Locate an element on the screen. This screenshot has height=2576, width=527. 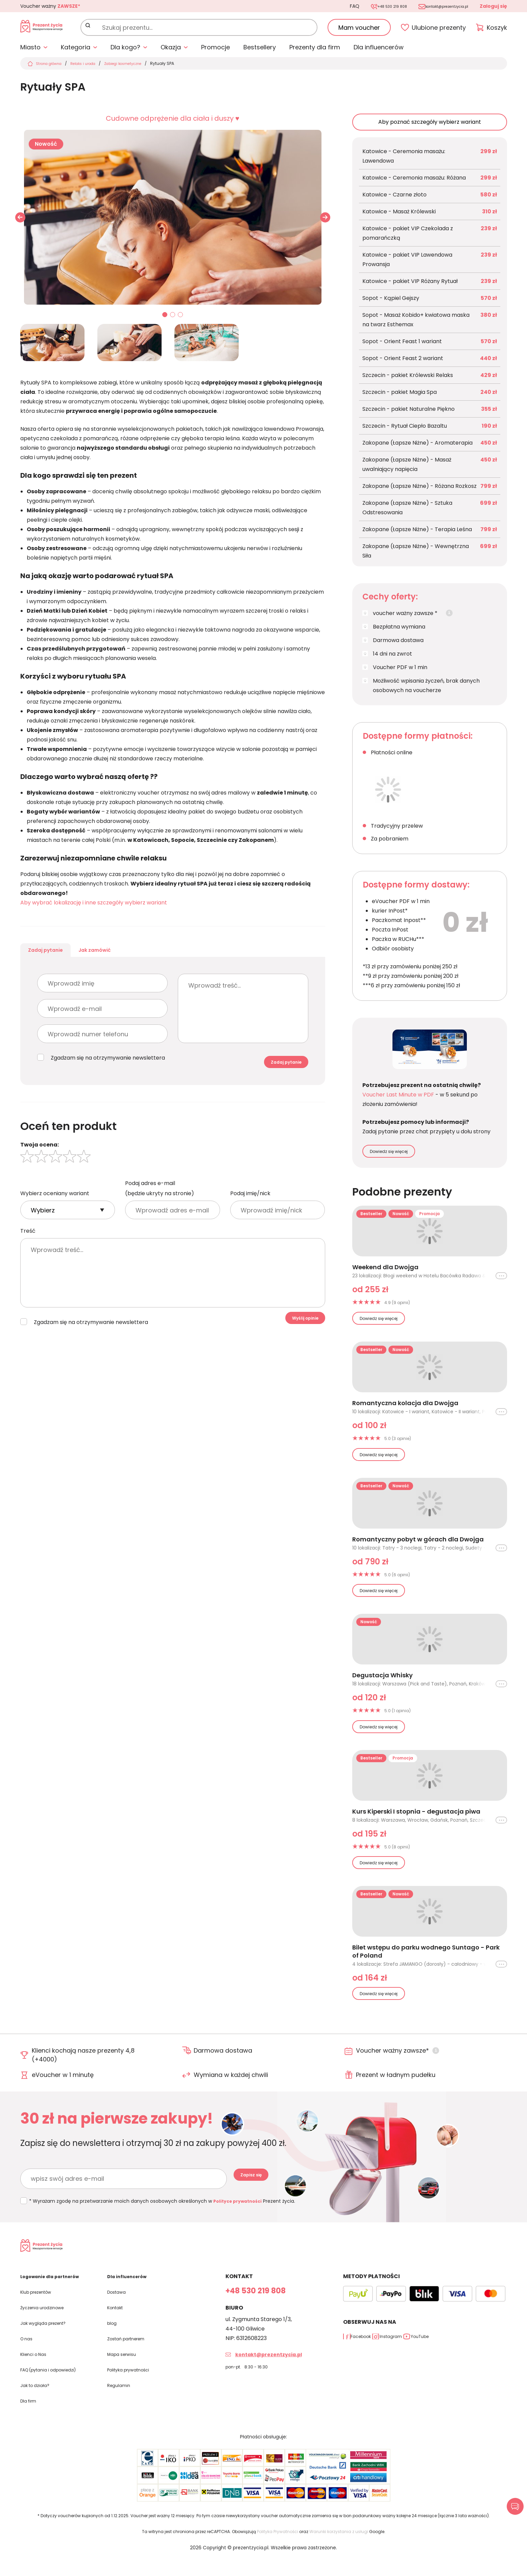
Promocje is located at coordinates (215, 52).